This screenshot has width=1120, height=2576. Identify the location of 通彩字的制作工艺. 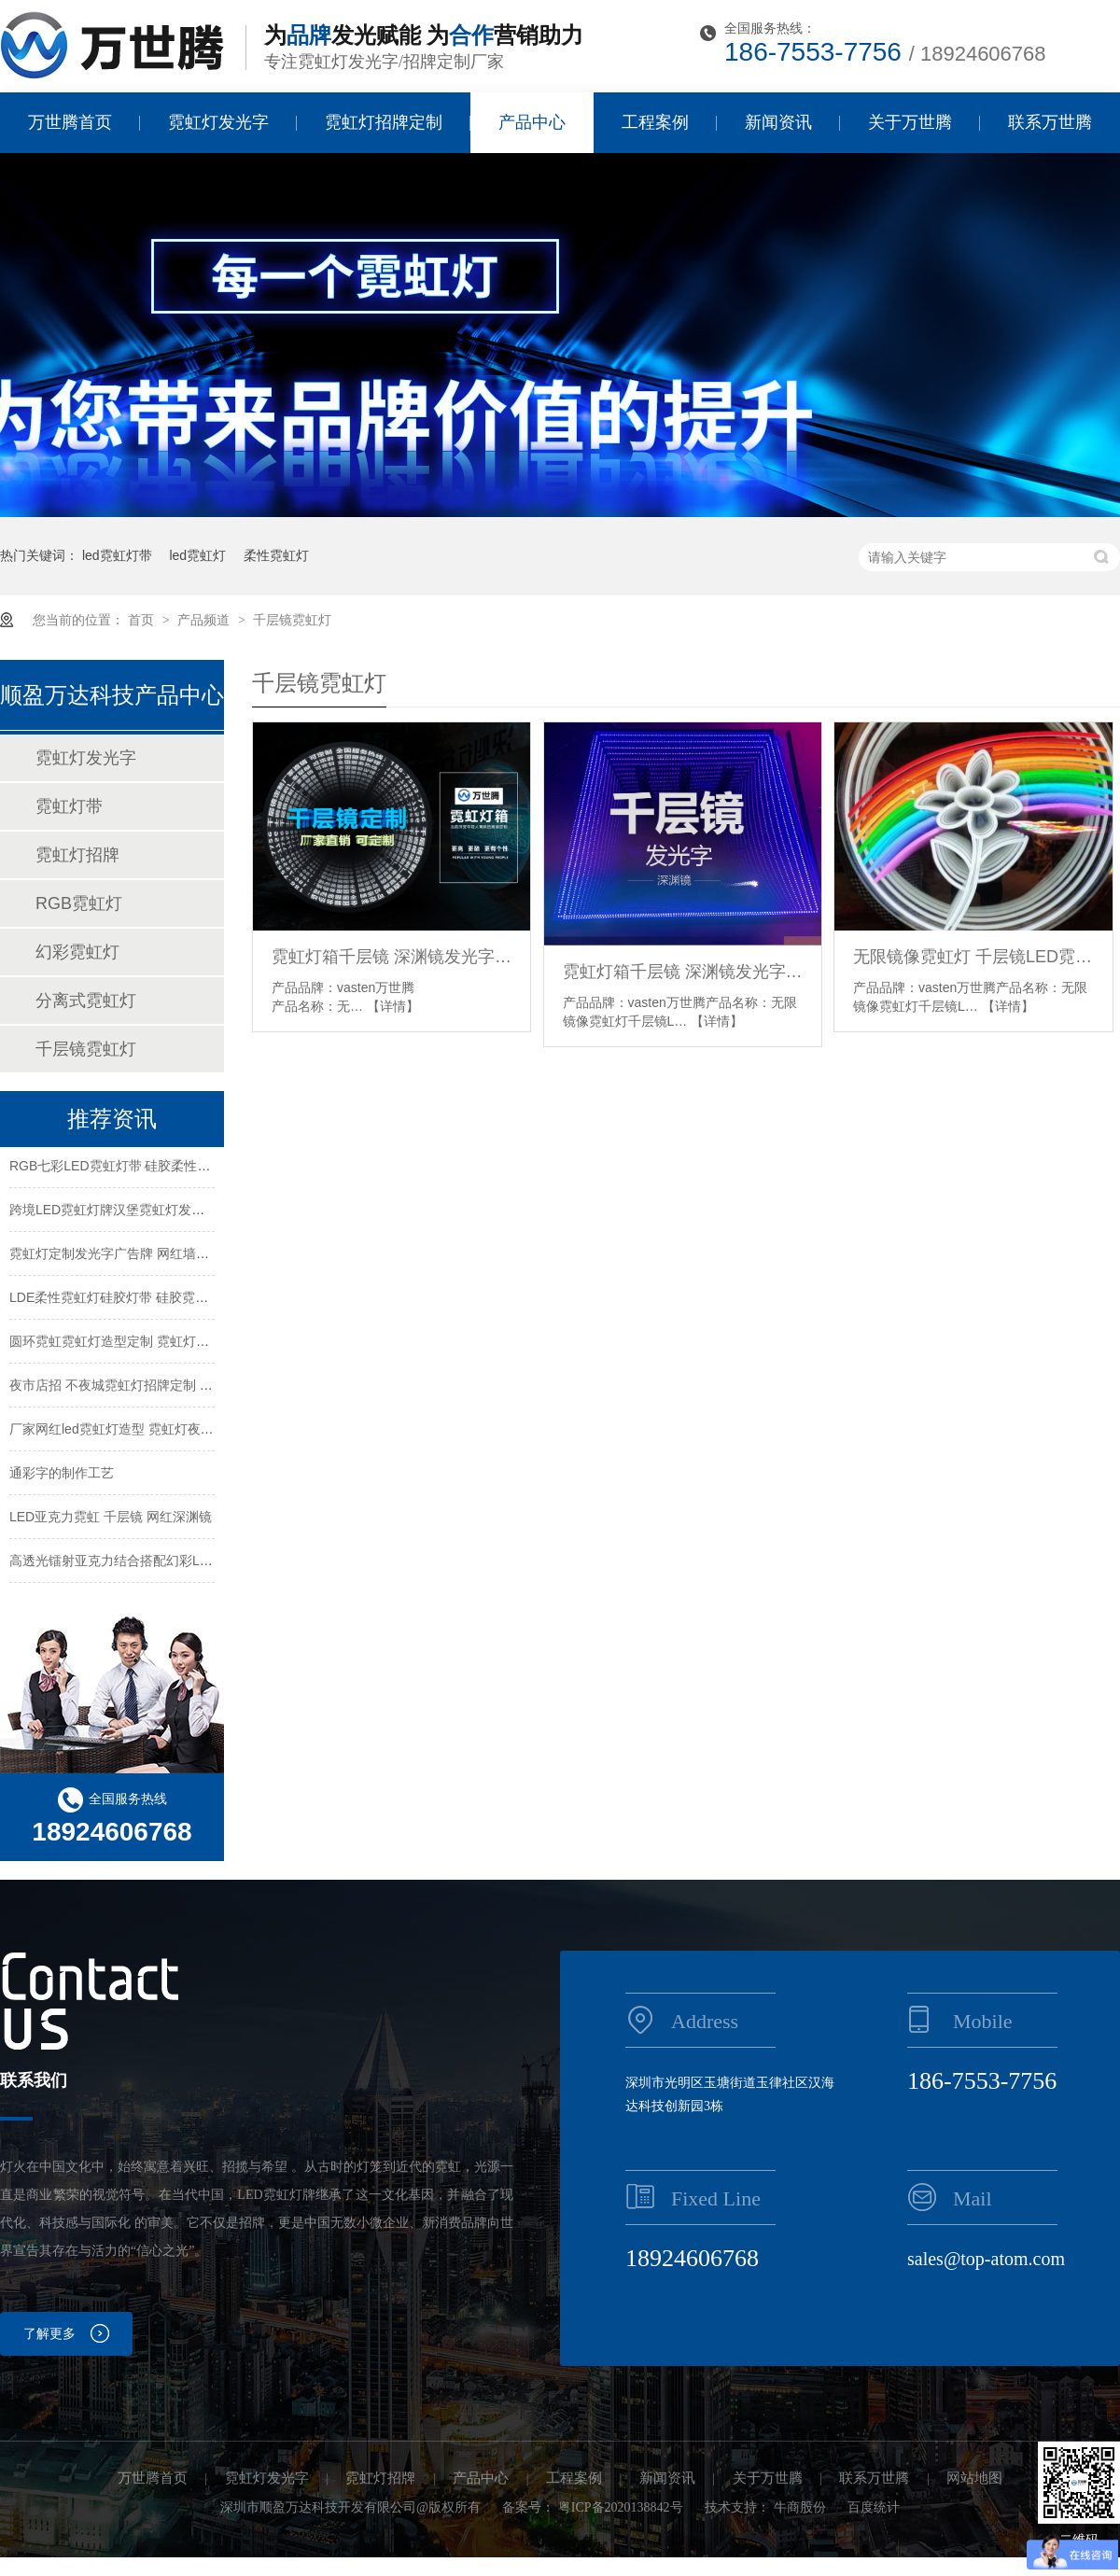
(61, 1474).